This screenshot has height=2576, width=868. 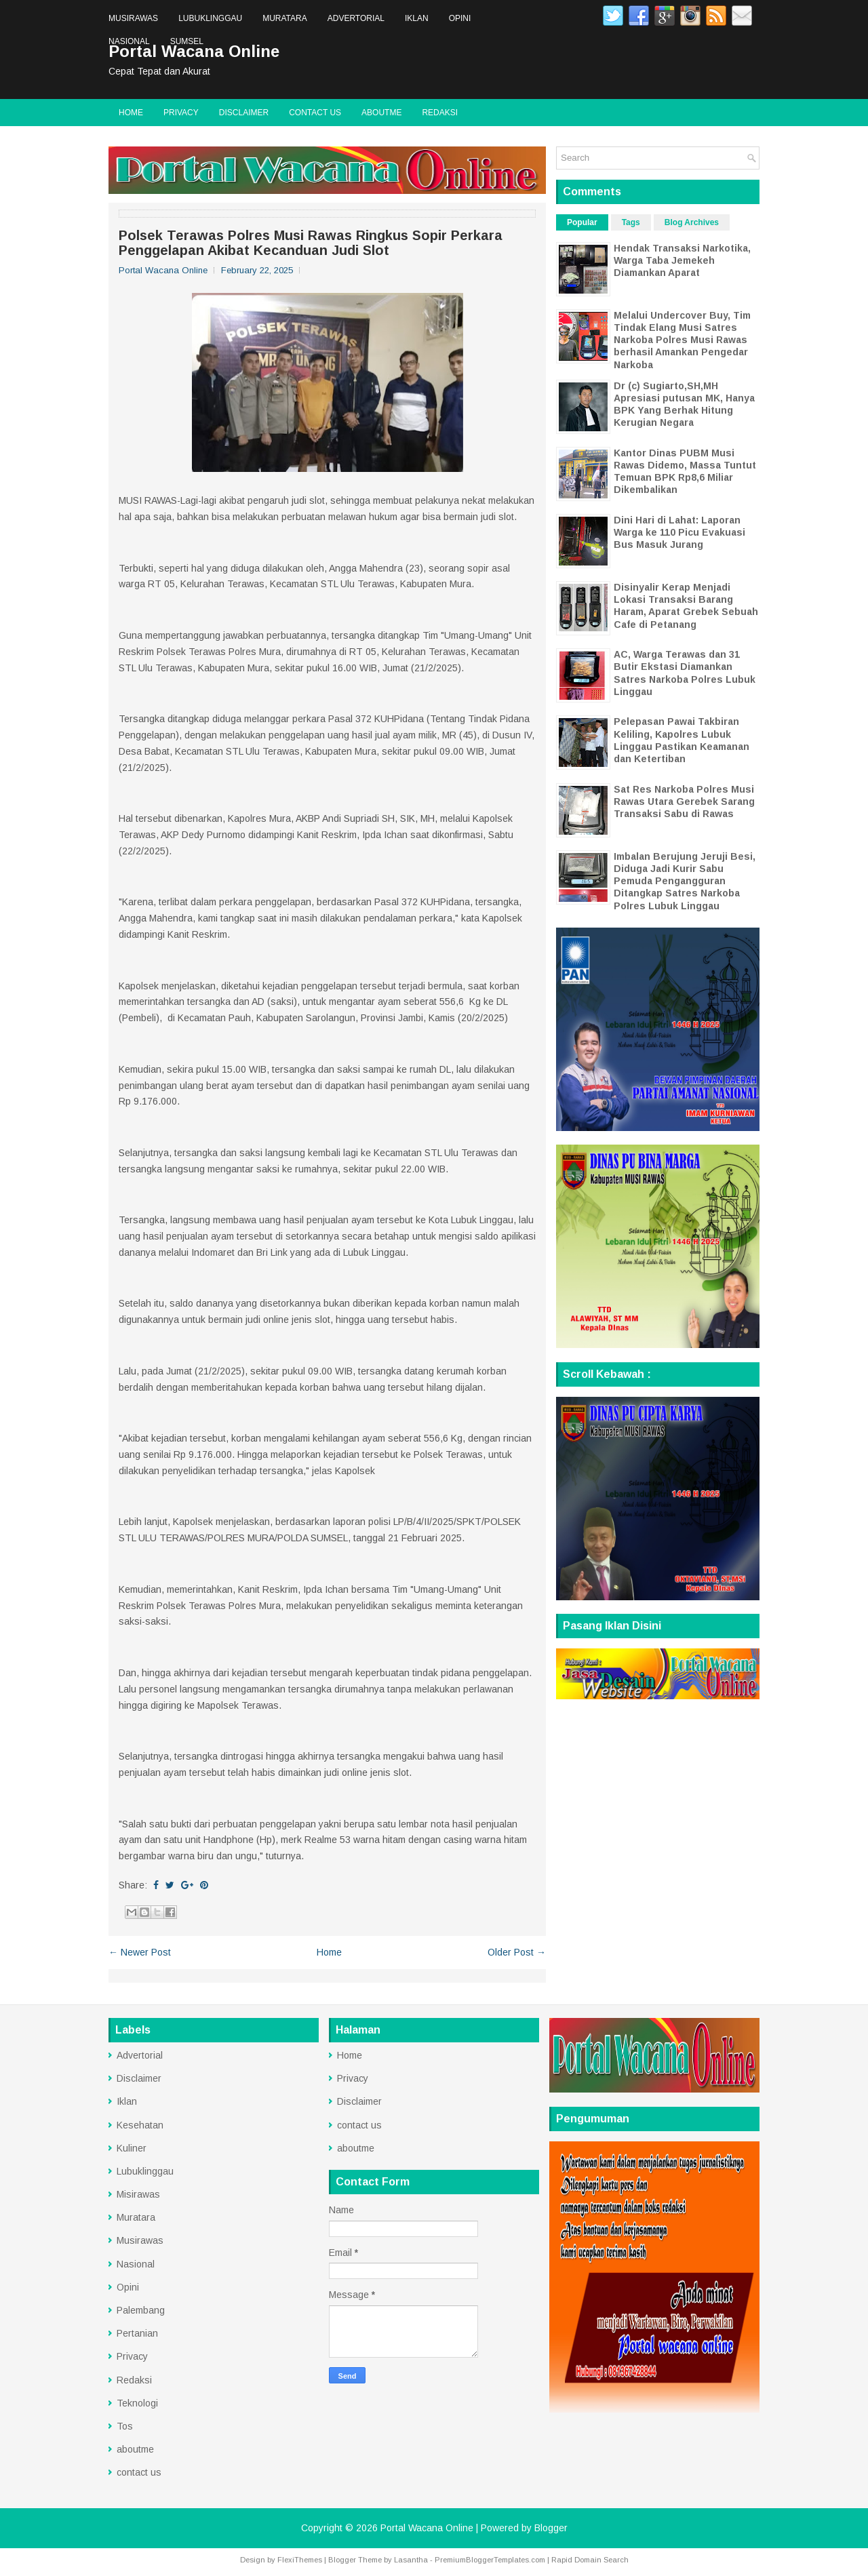 What do you see at coordinates (460, 18) in the screenshot?
I see `Opini` at bounding box center [460, 18].